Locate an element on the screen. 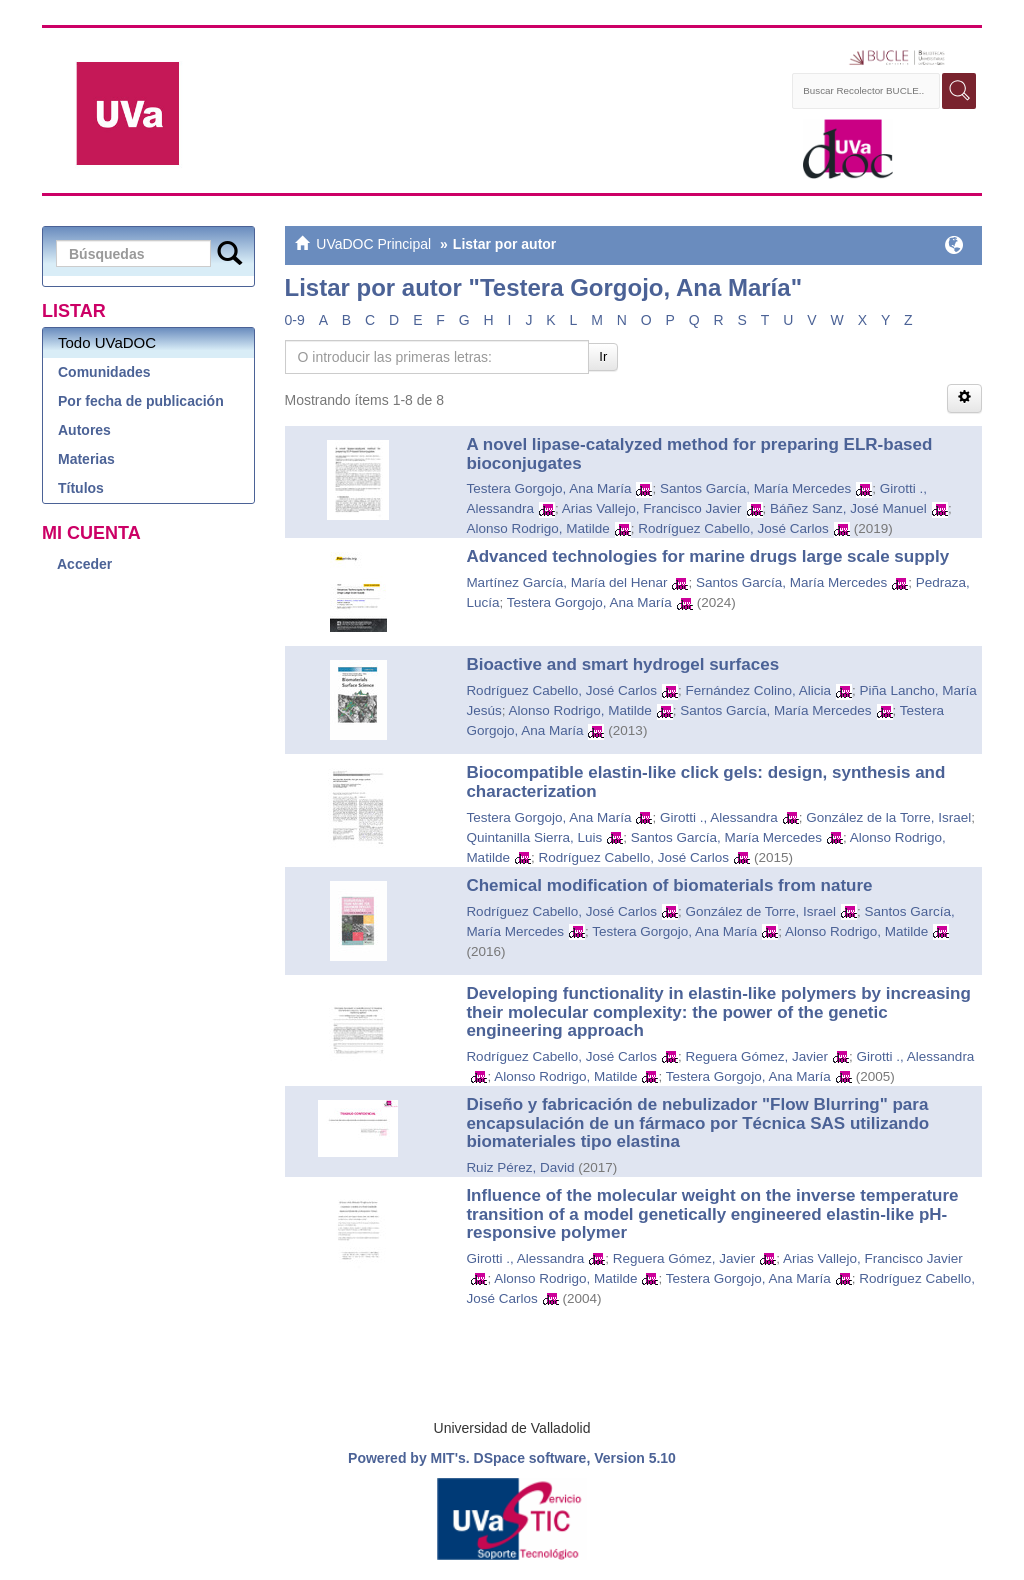 The image size is (1024, 1580). Autores is located at coordinates (84, 430).